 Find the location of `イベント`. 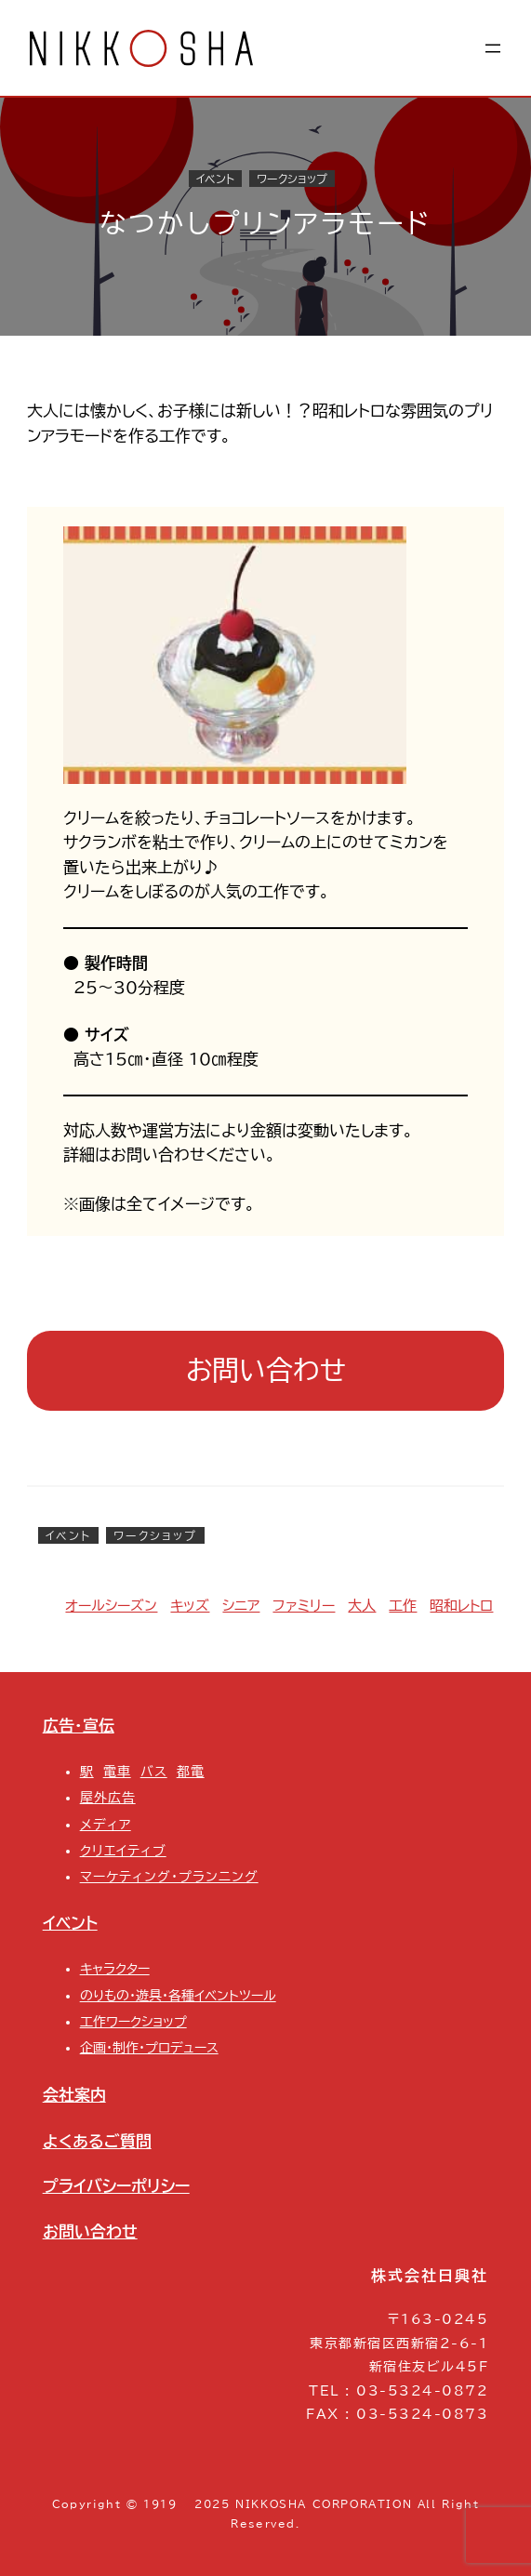

イベント is located at coordinates (215, 178).